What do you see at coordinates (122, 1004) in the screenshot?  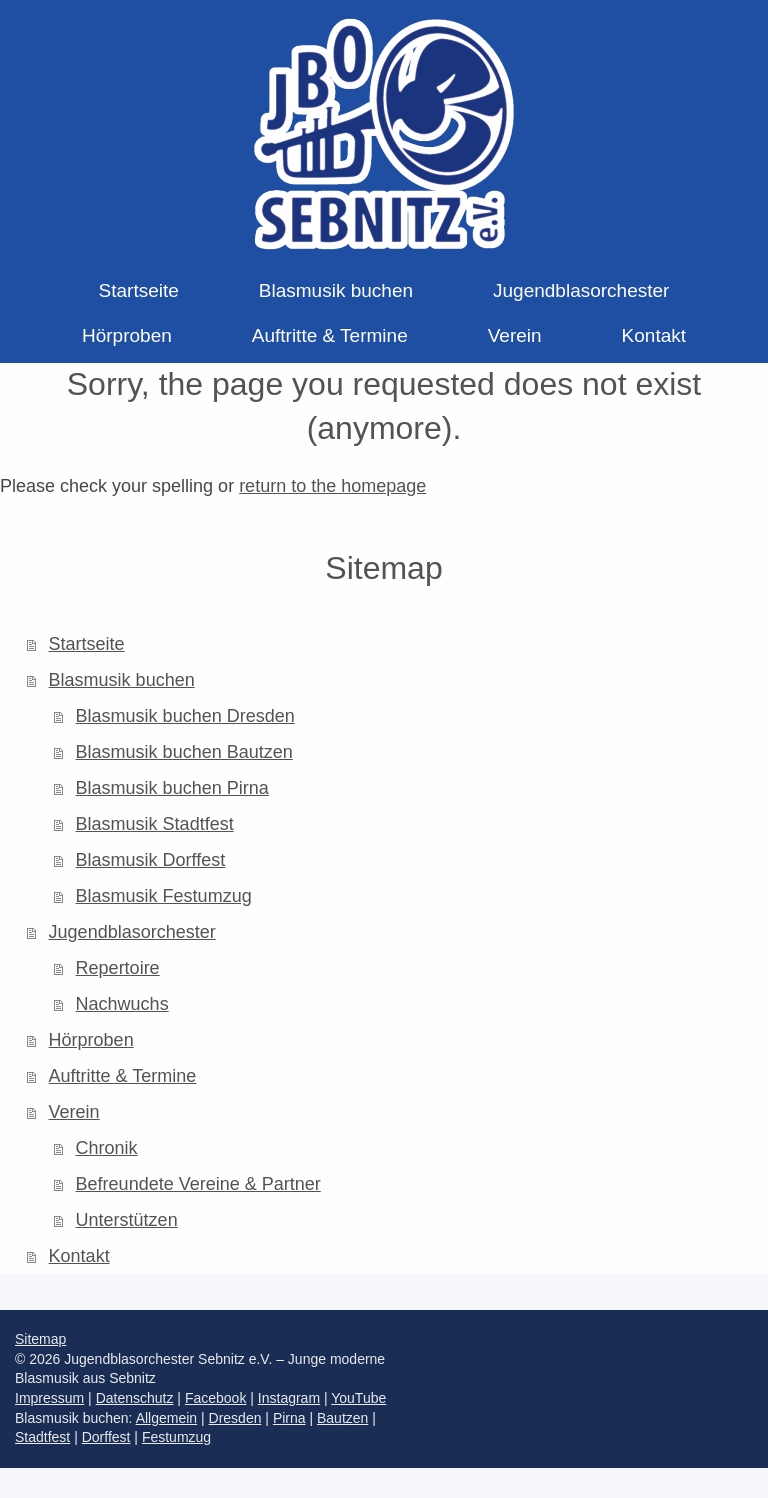 I see `Nachwuchs` at bounding box center [122, 1004].